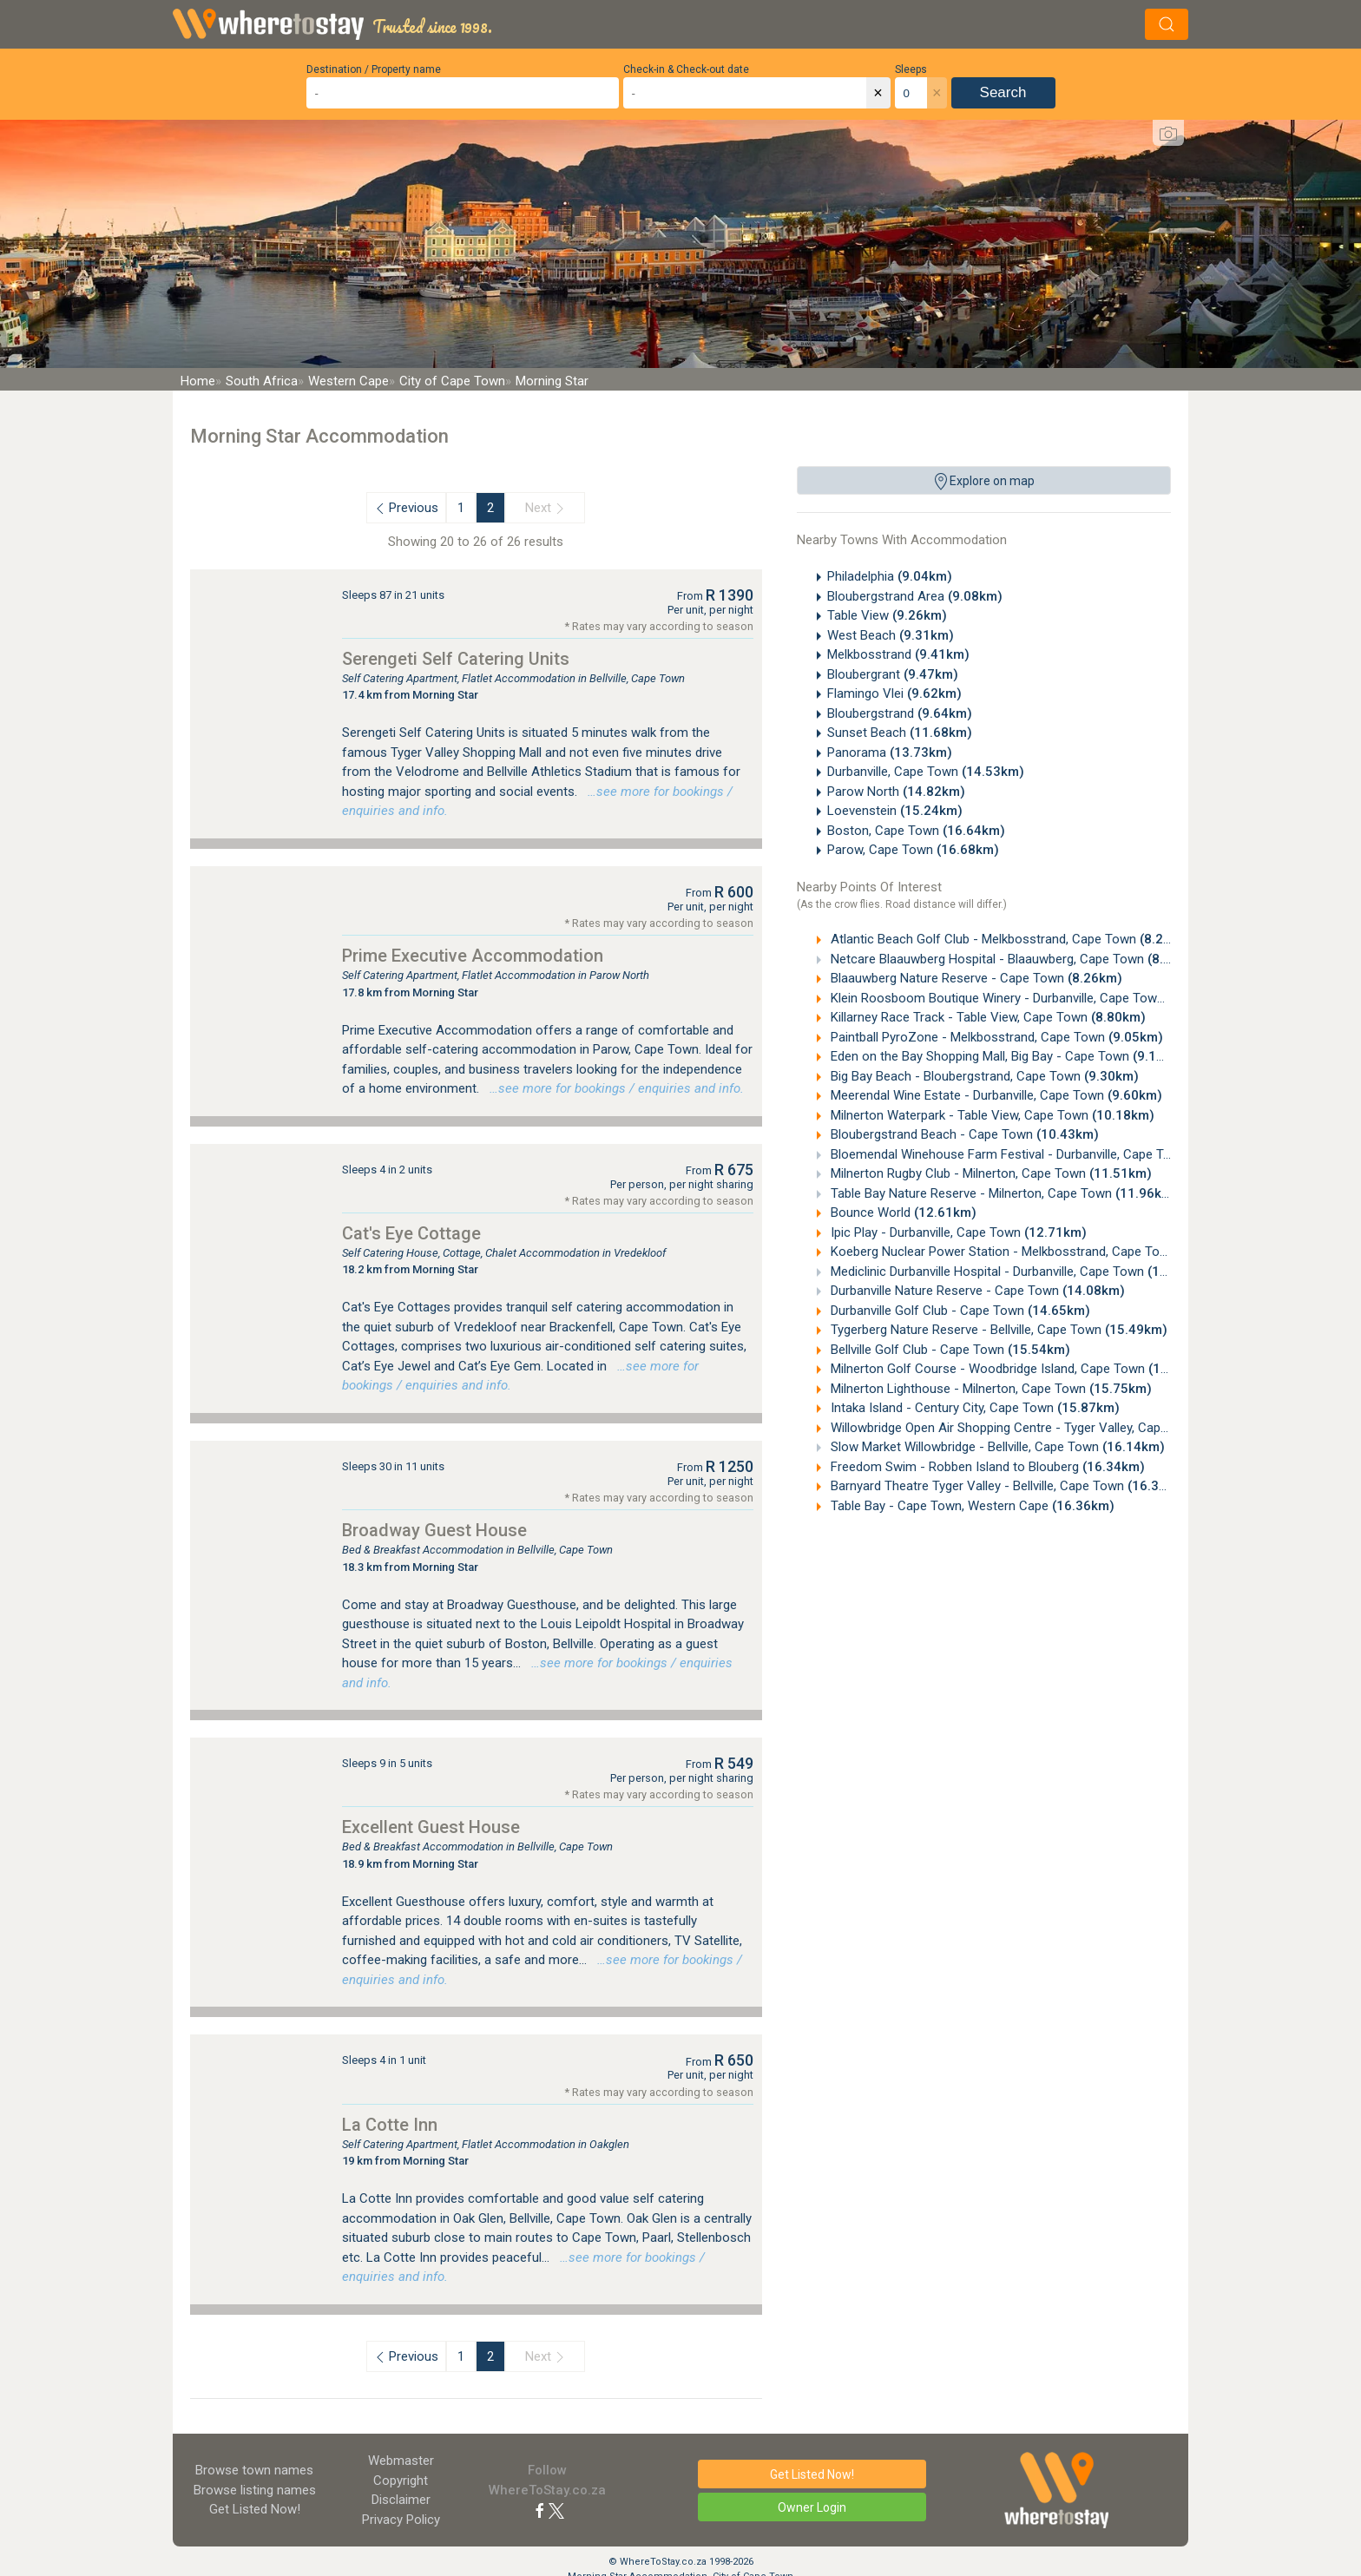 This screenshot has height=2576, width=1361. What do you see at coordinates (434, 1530) in the screenshot?
I see `Broadway Guest House` at bounding box center [434, 1530].